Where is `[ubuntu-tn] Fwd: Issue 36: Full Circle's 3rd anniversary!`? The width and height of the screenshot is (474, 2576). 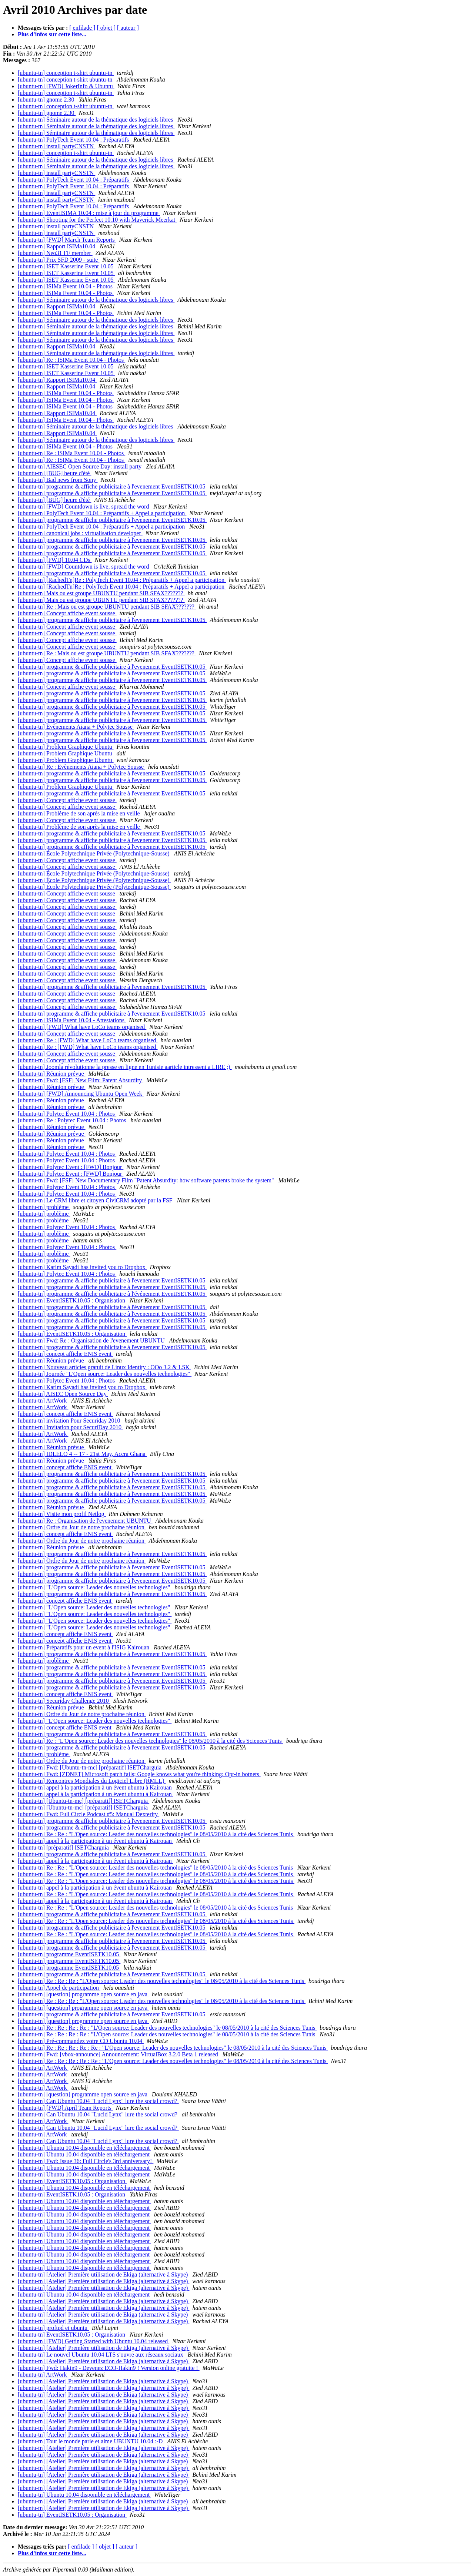
[ubuntu-tn] Fwd: Issue 36: Full Circle's 3rd anniversary! is located at coordinates (85, 2161).